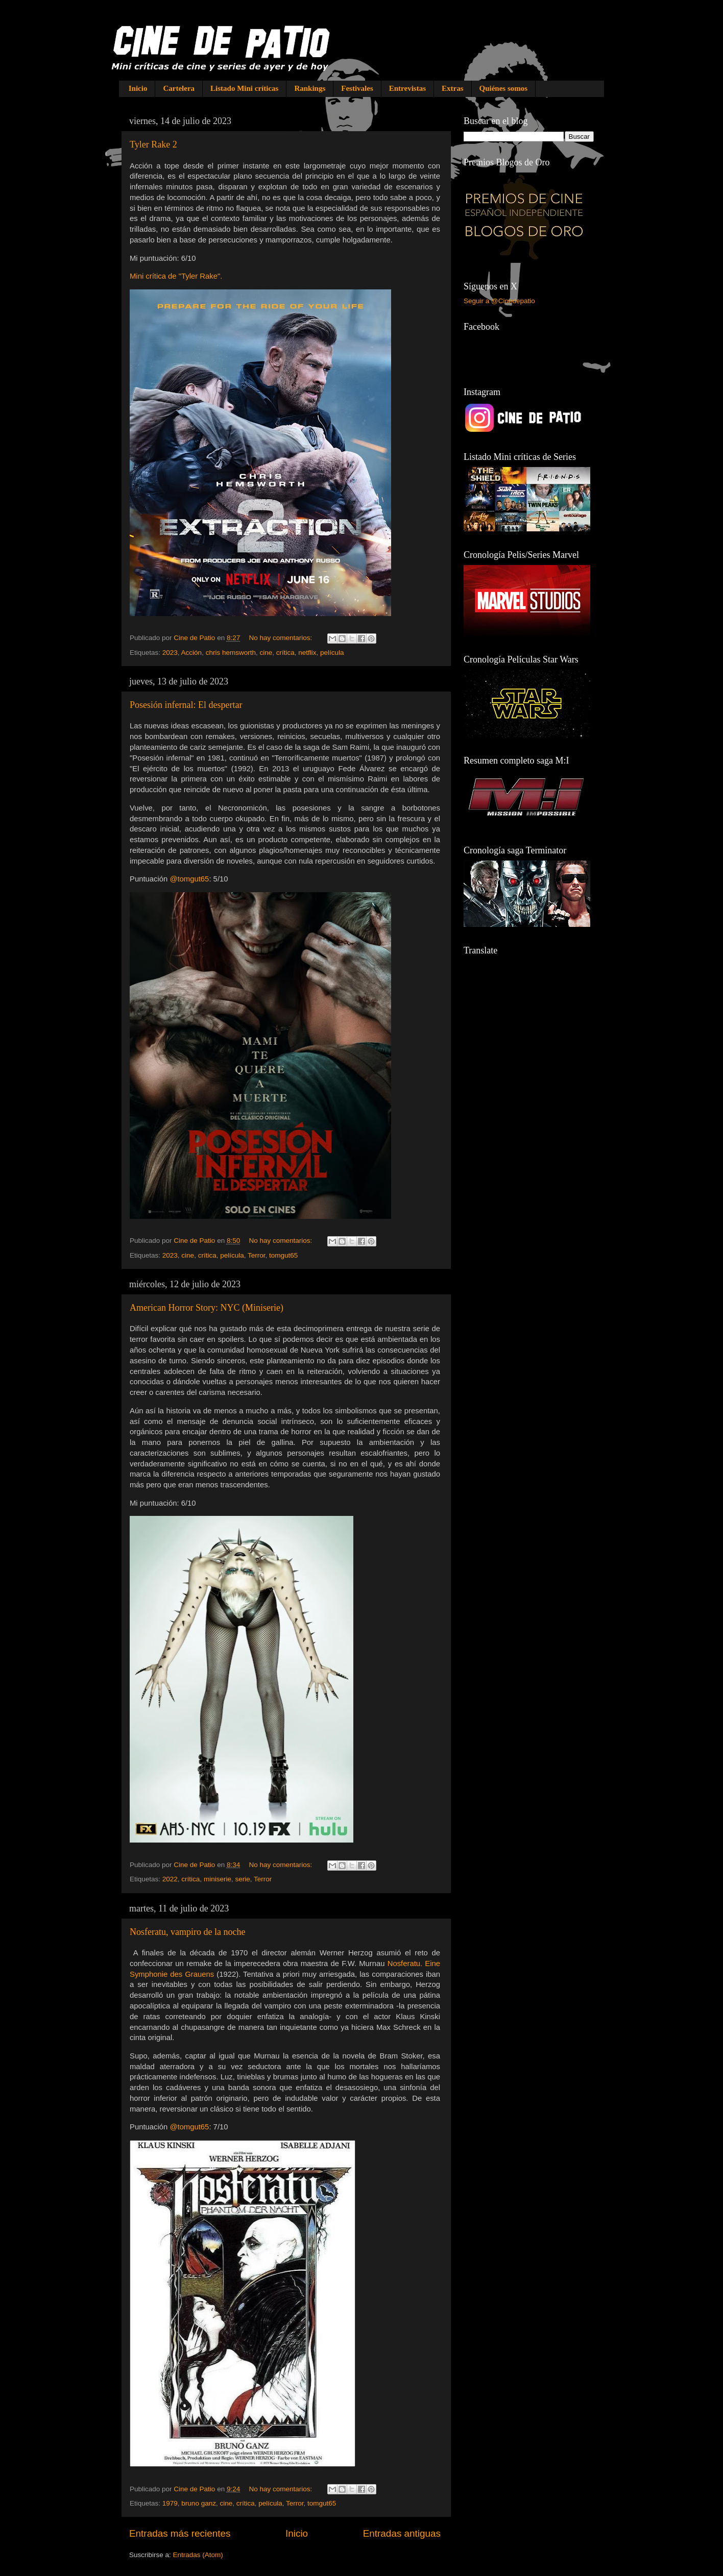  I want to click on netflix, so click(307, 652).